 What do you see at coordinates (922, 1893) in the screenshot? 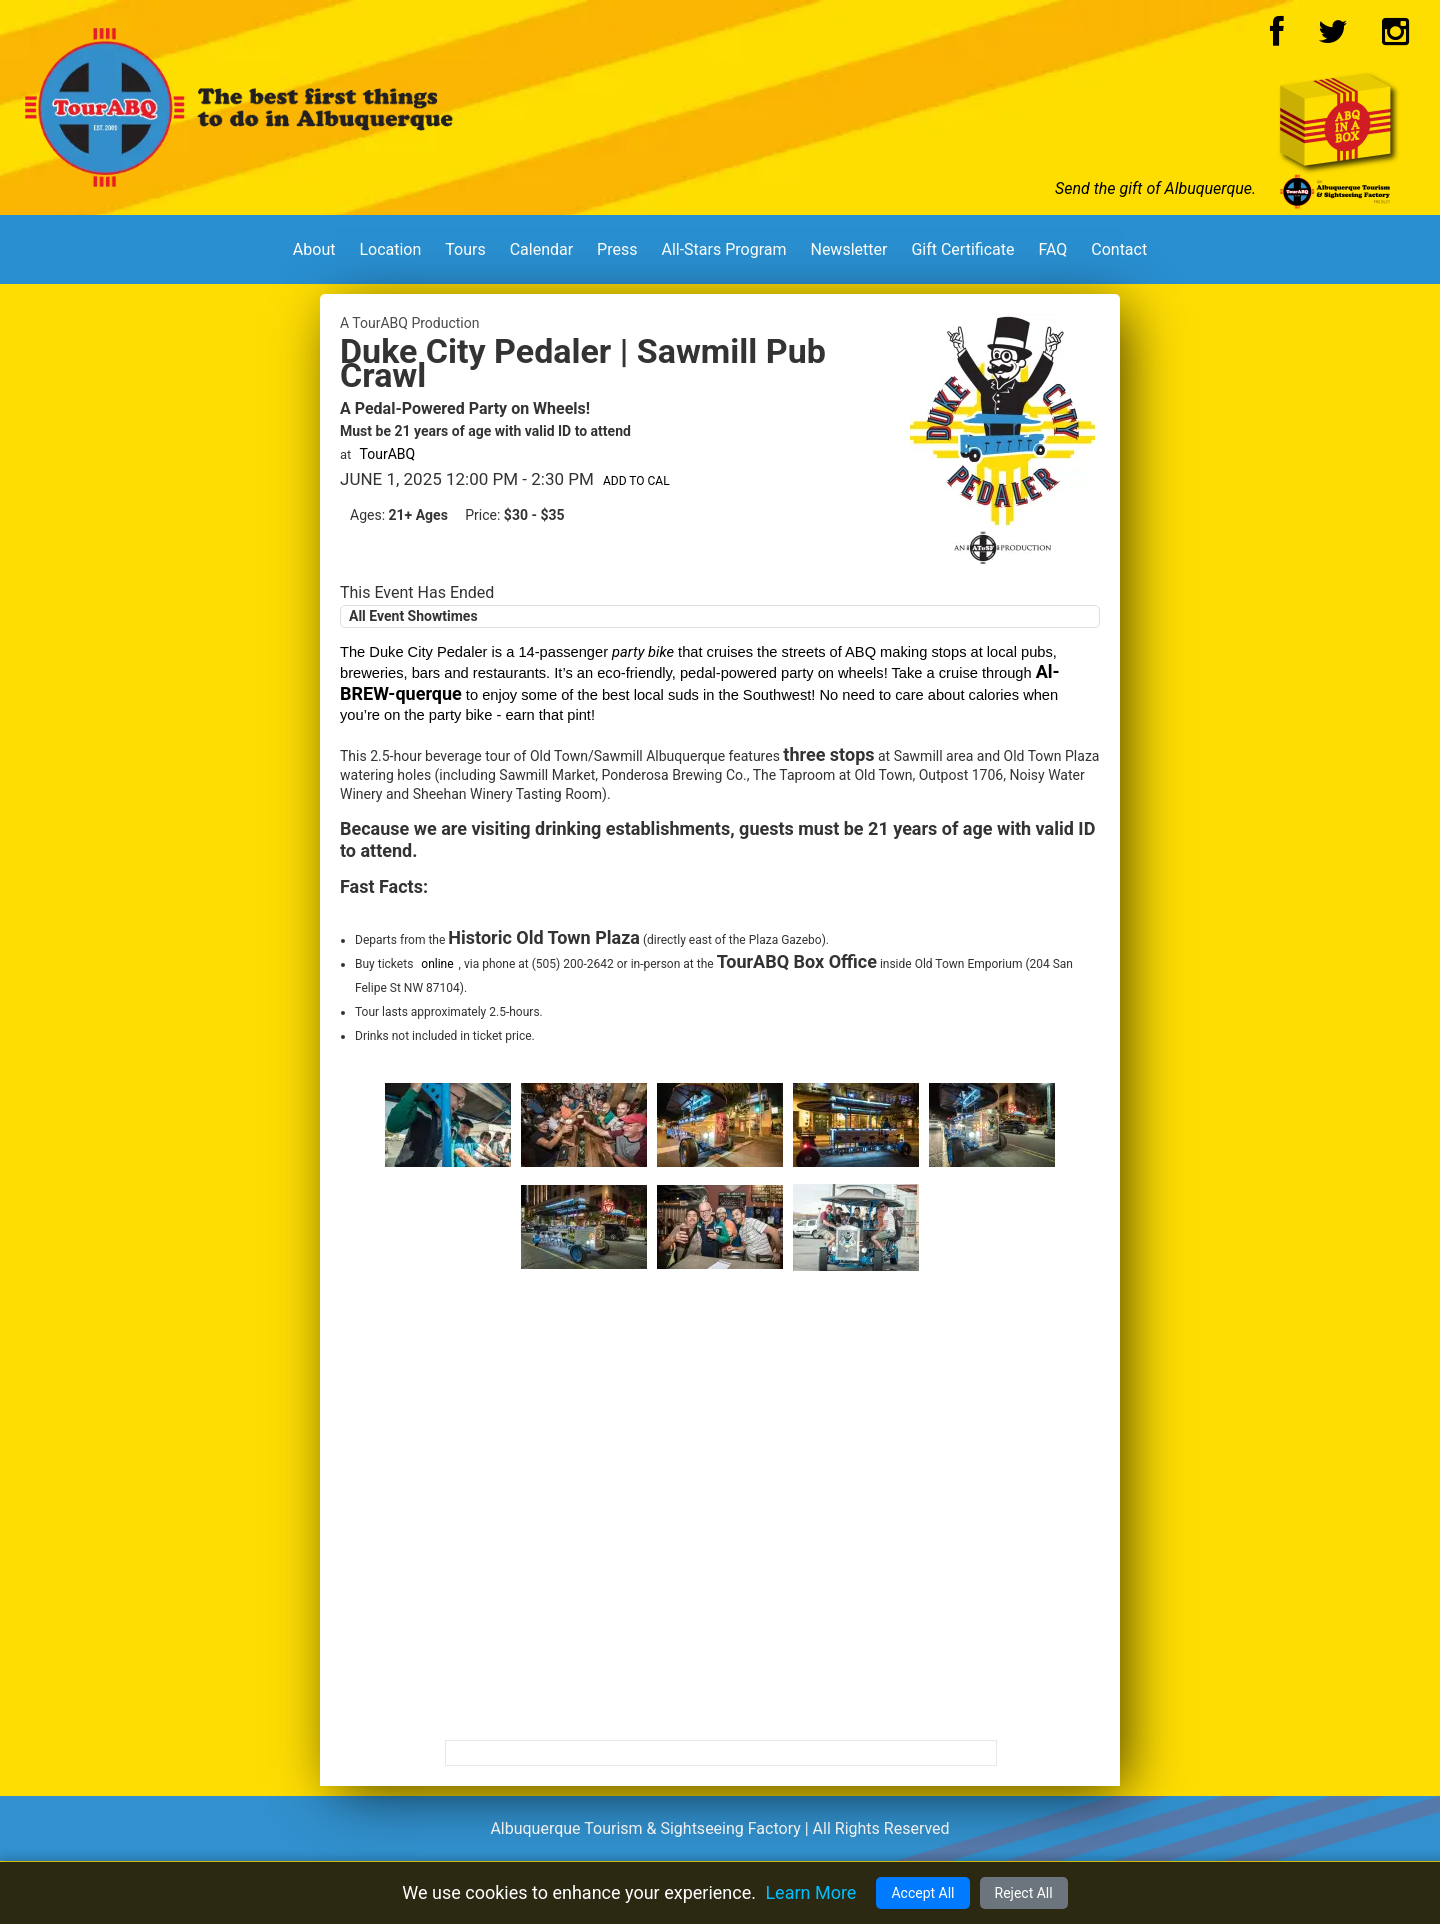
I see `Accept All` at bounding box center [922, 1893].